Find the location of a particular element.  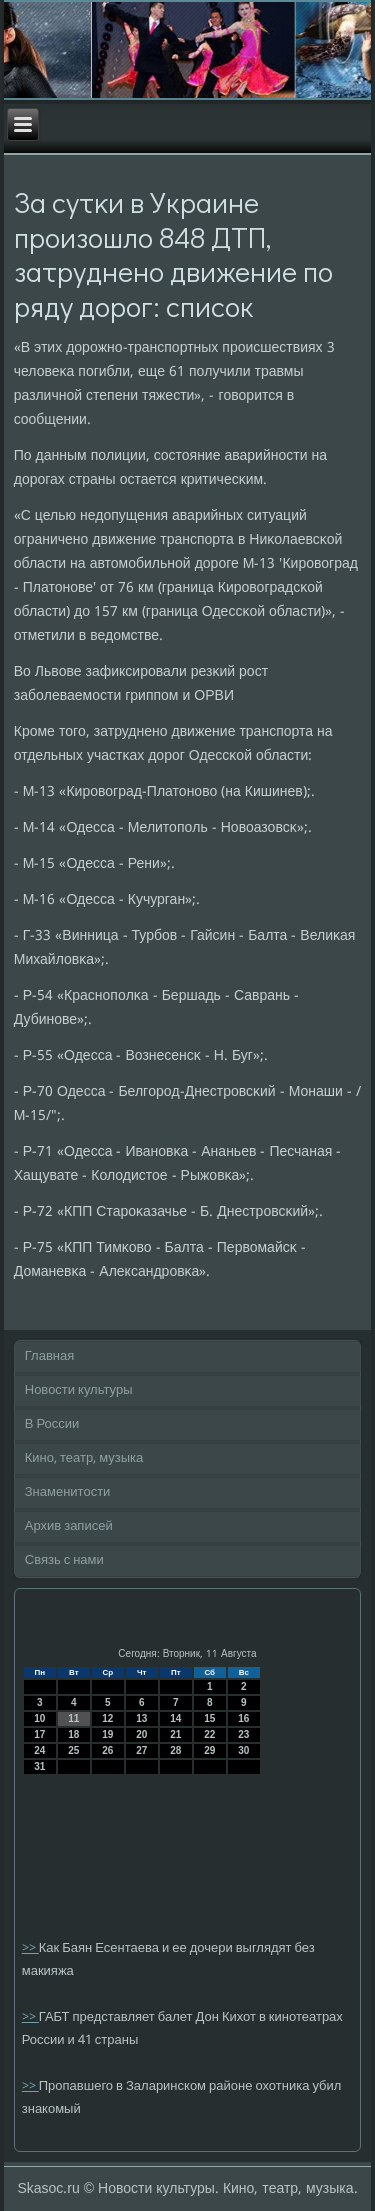

Кино, театр, музыка is located at coordinates (84, 1458).